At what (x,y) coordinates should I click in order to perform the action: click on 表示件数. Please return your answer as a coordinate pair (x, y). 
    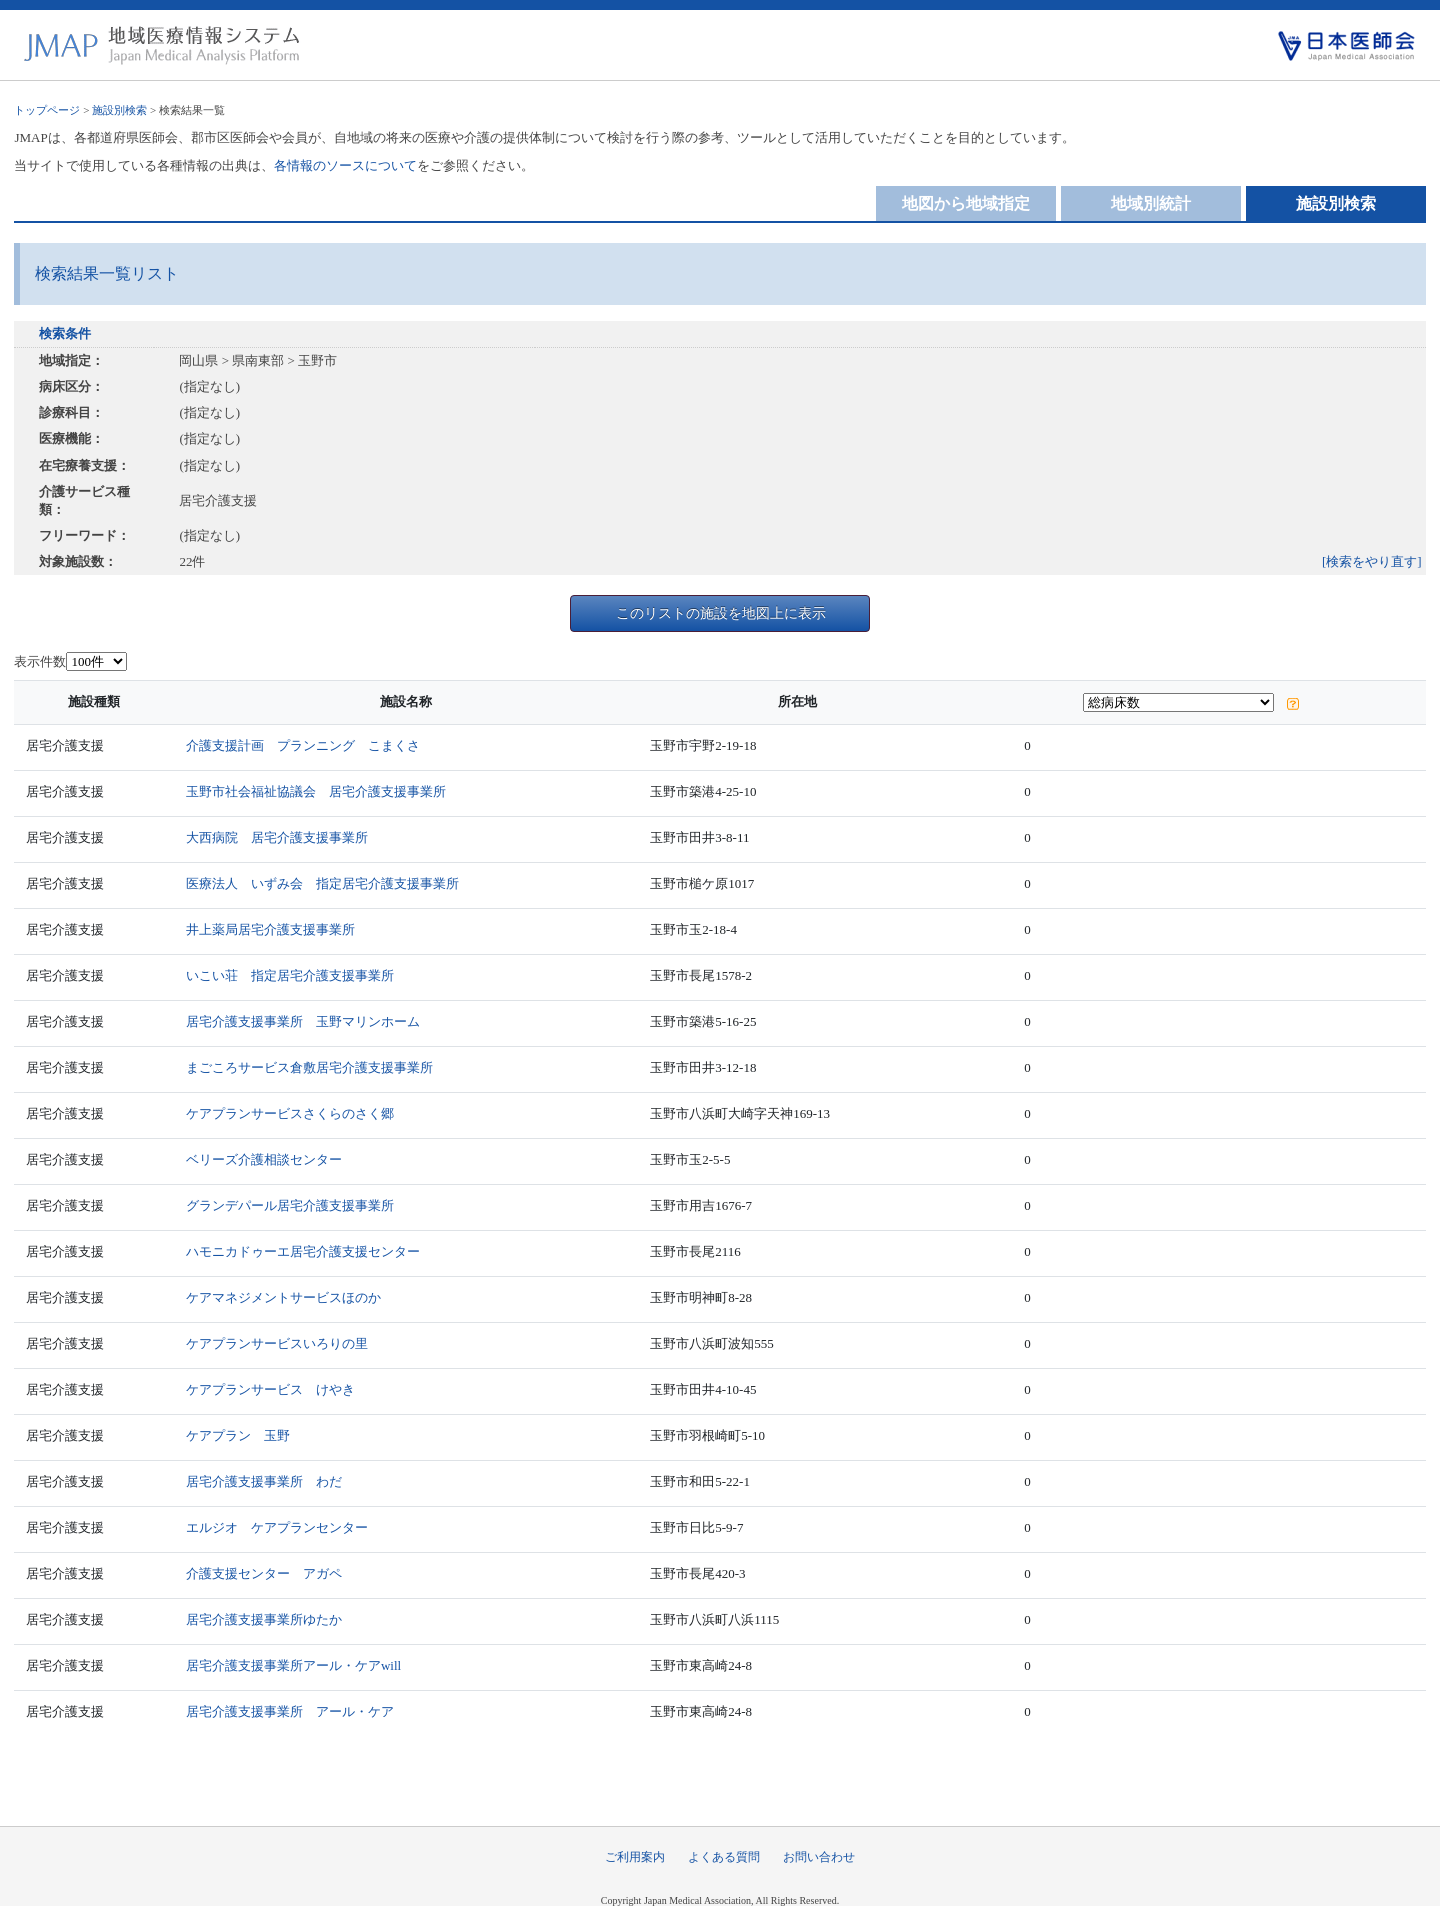
    Looking at the image, I should click on (40, 661).